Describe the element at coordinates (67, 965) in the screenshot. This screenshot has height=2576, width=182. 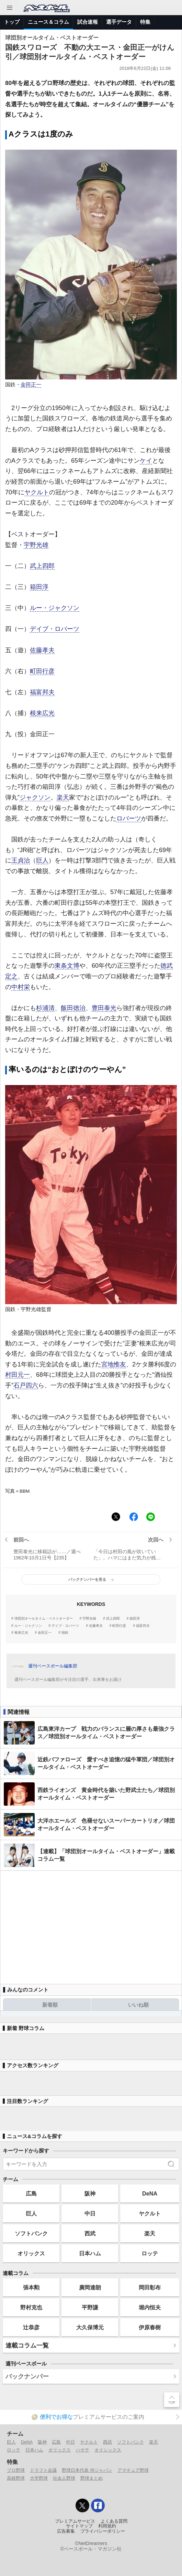
I see `東条文博` at that location.